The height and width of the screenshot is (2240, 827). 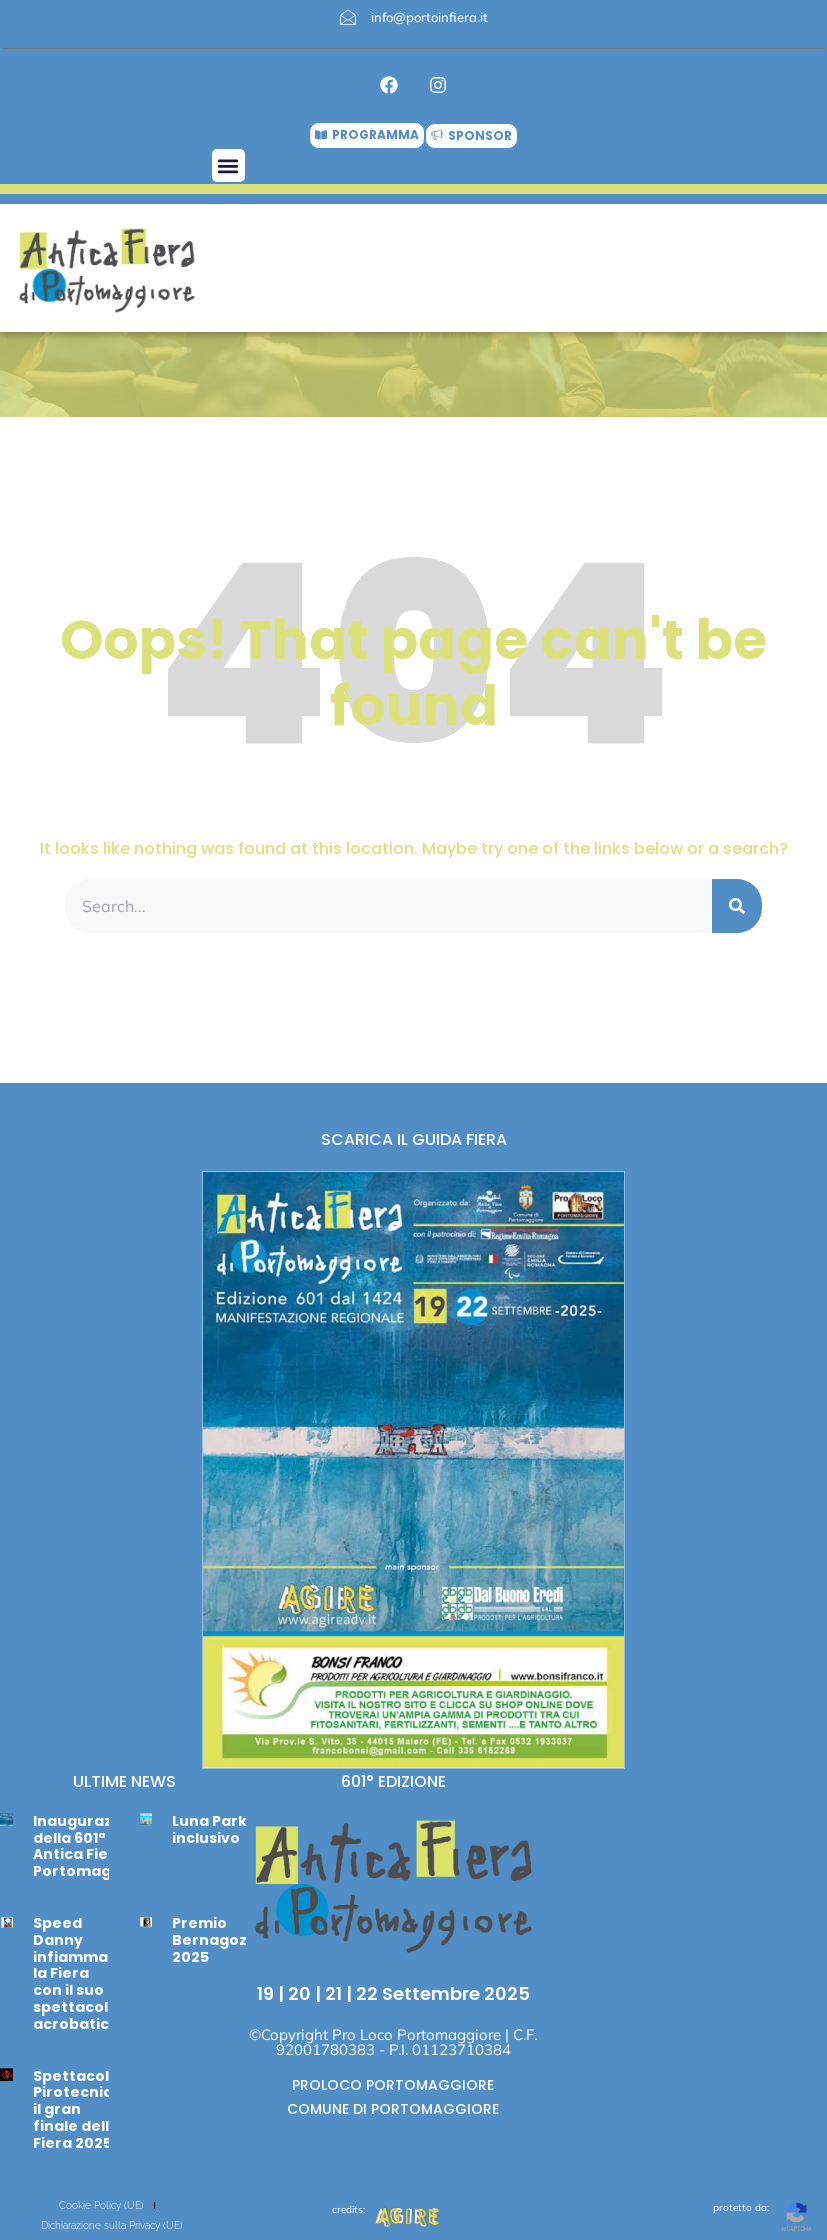 What do you see at coordinates (348, 17) in the screenshot?
I see `[info@portoinfiera.it]` at bounding box center [348, 17].